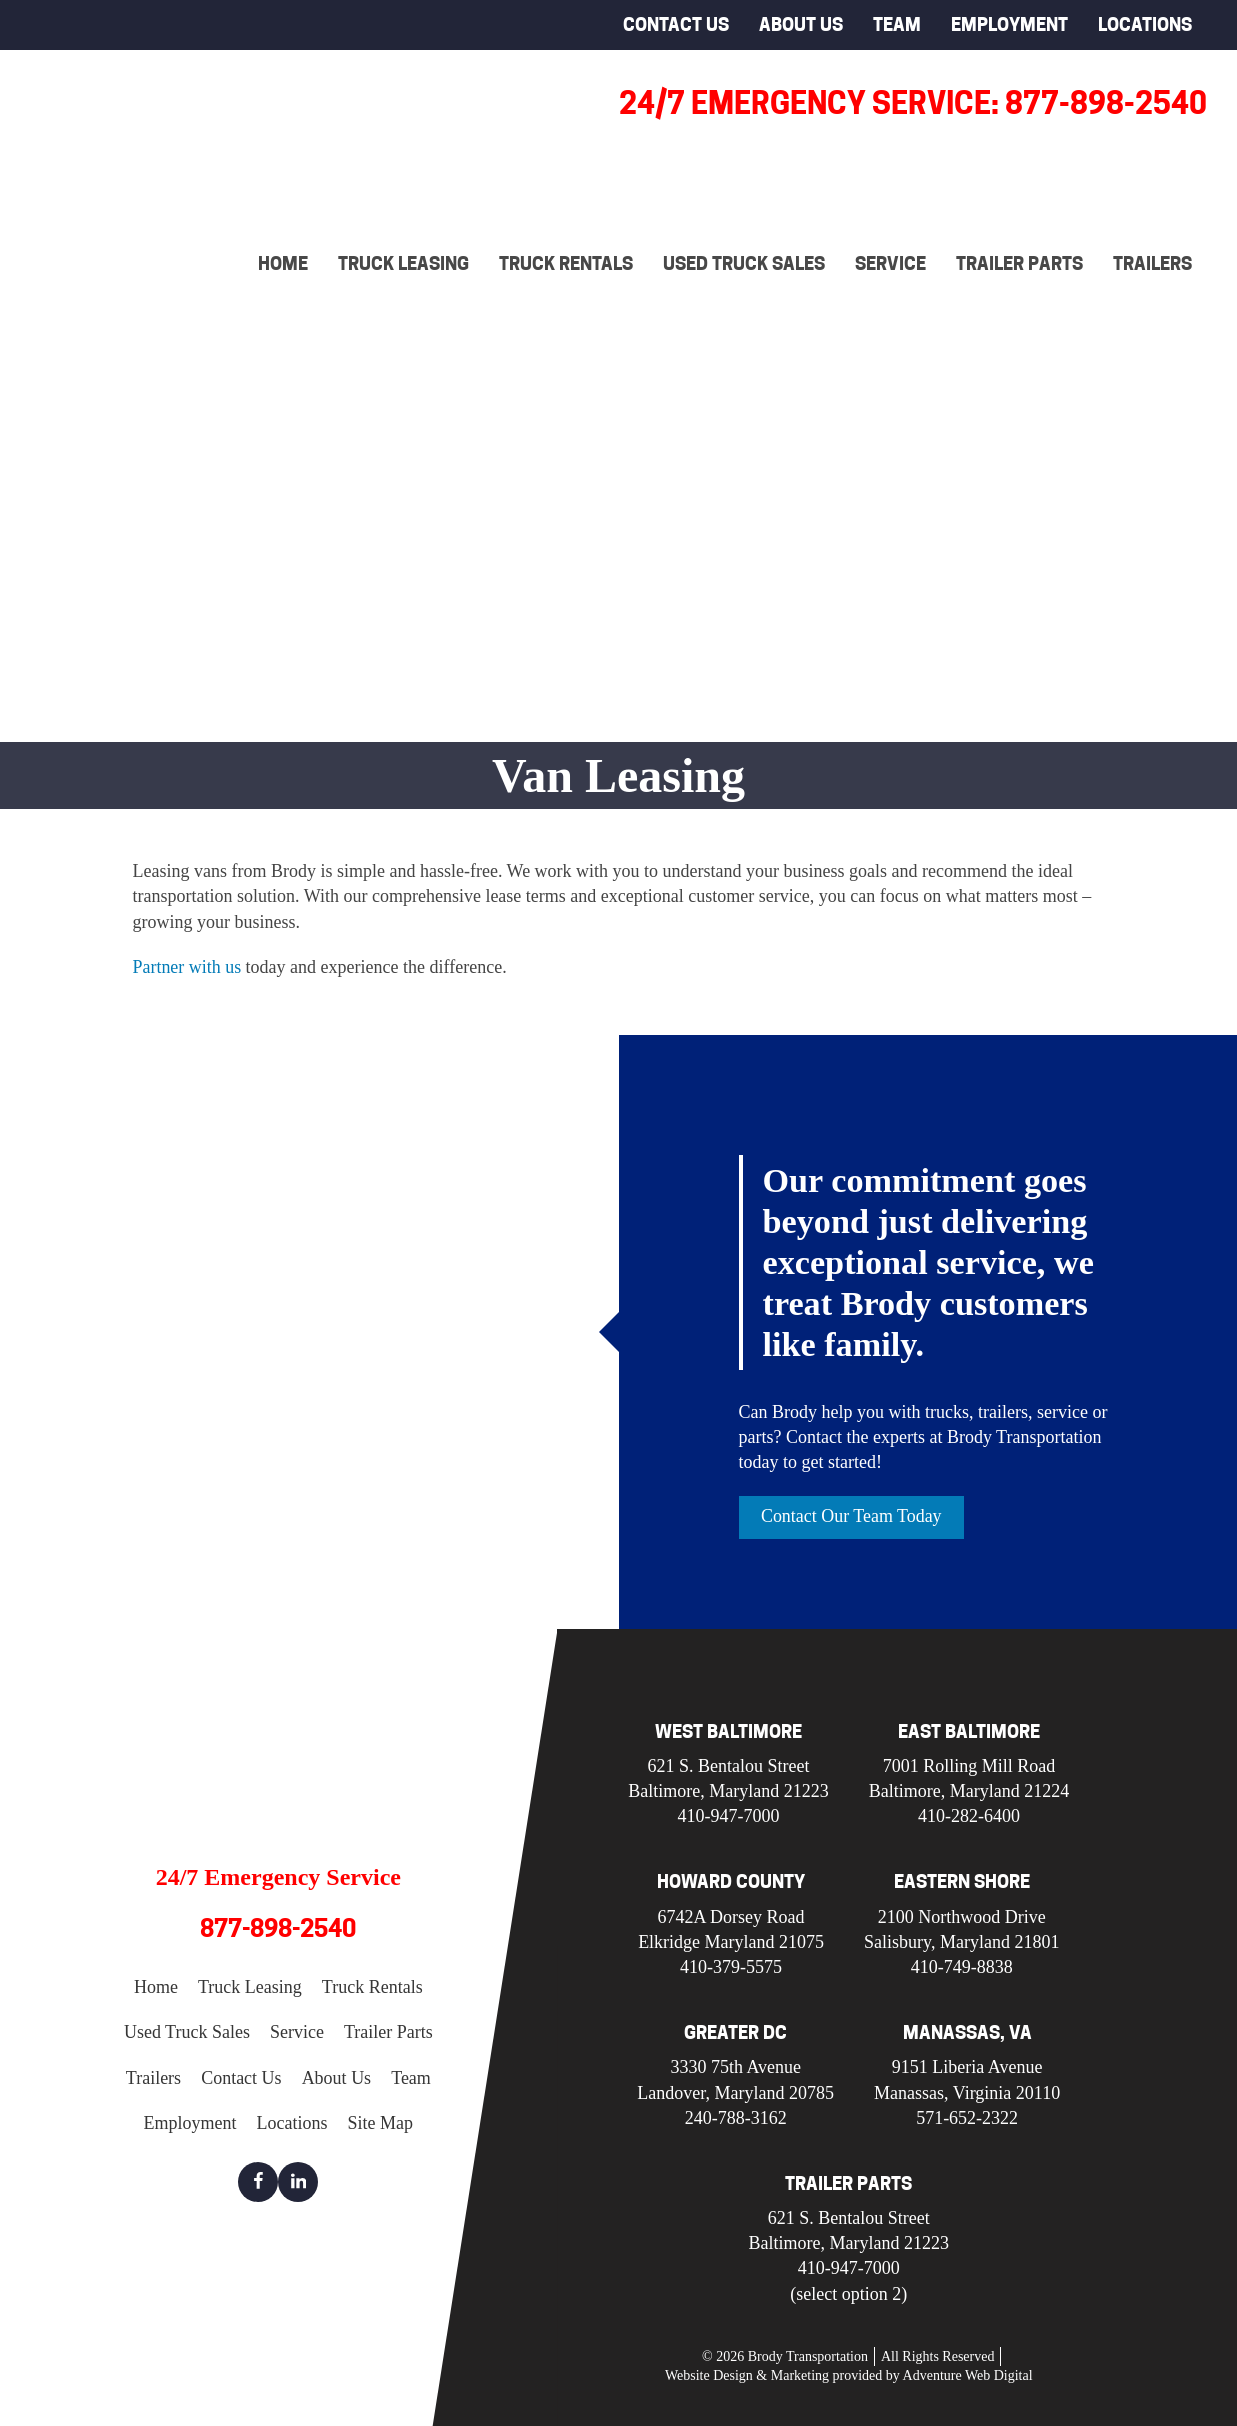 This screenshot has height=2426, width=1237. Describe the element at coordinates (962, 1967) in the screenshot. I see `410-749-8838` at that location.